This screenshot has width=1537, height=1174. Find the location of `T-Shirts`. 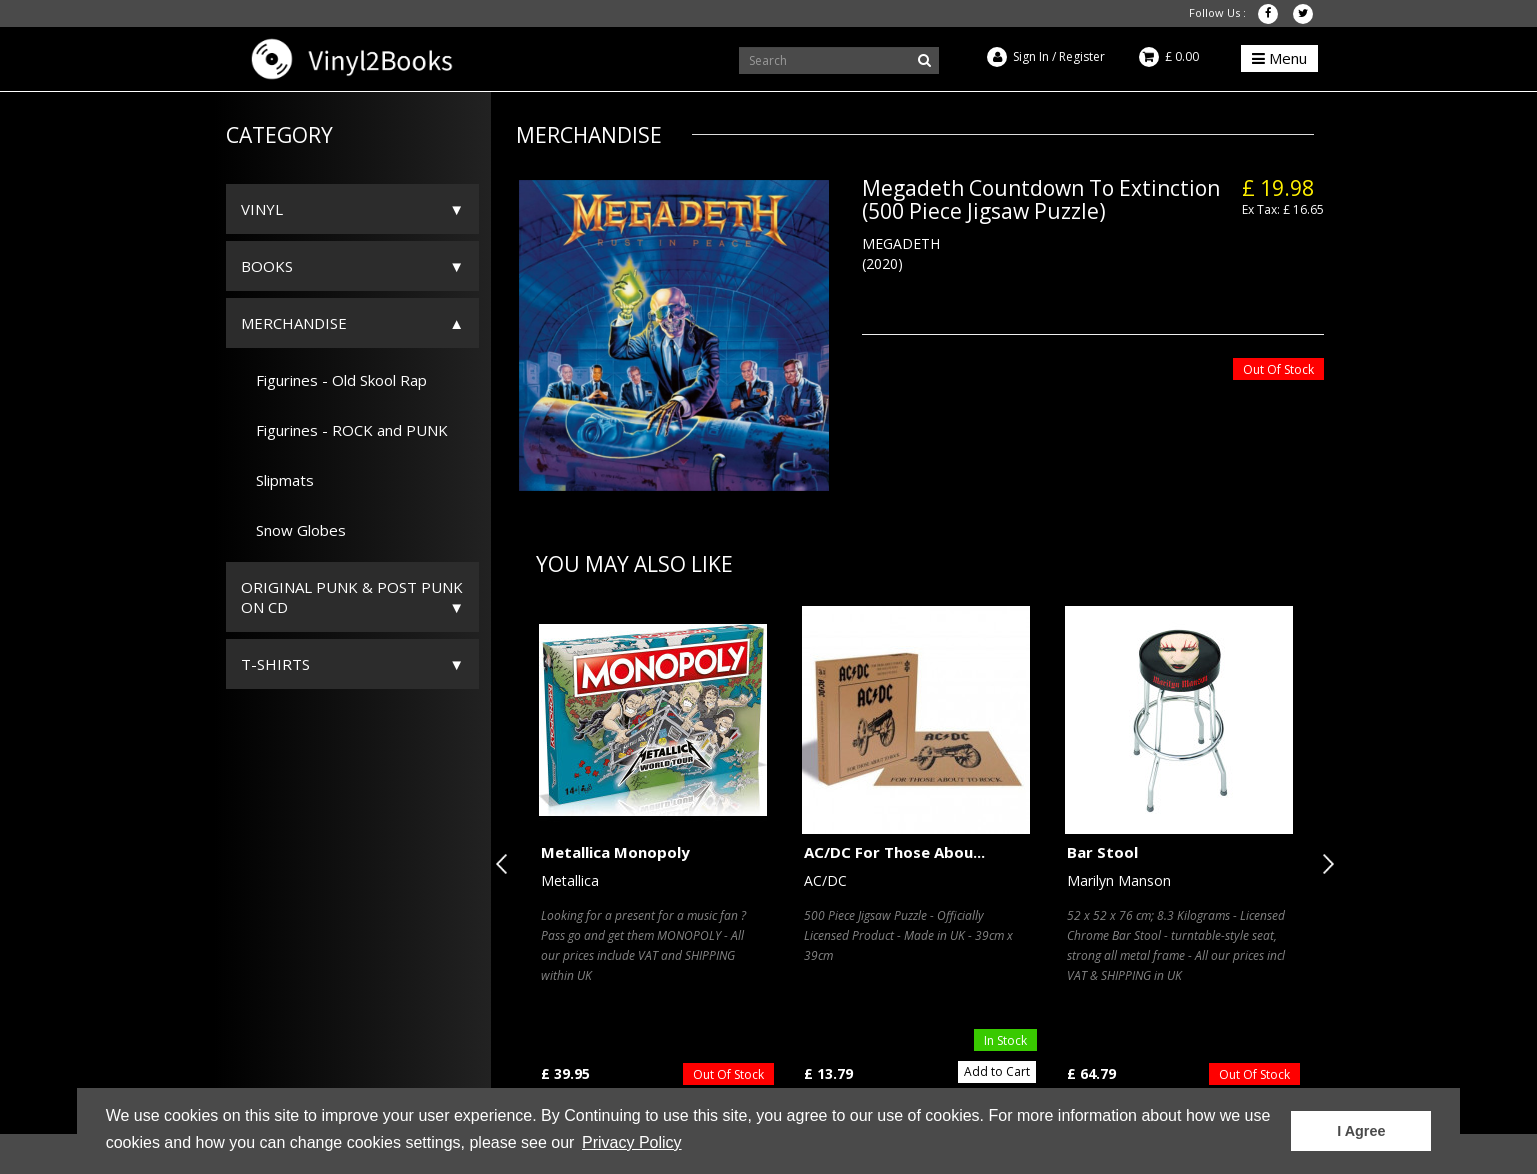

T-Shirts is located at coordinates (275, 664).